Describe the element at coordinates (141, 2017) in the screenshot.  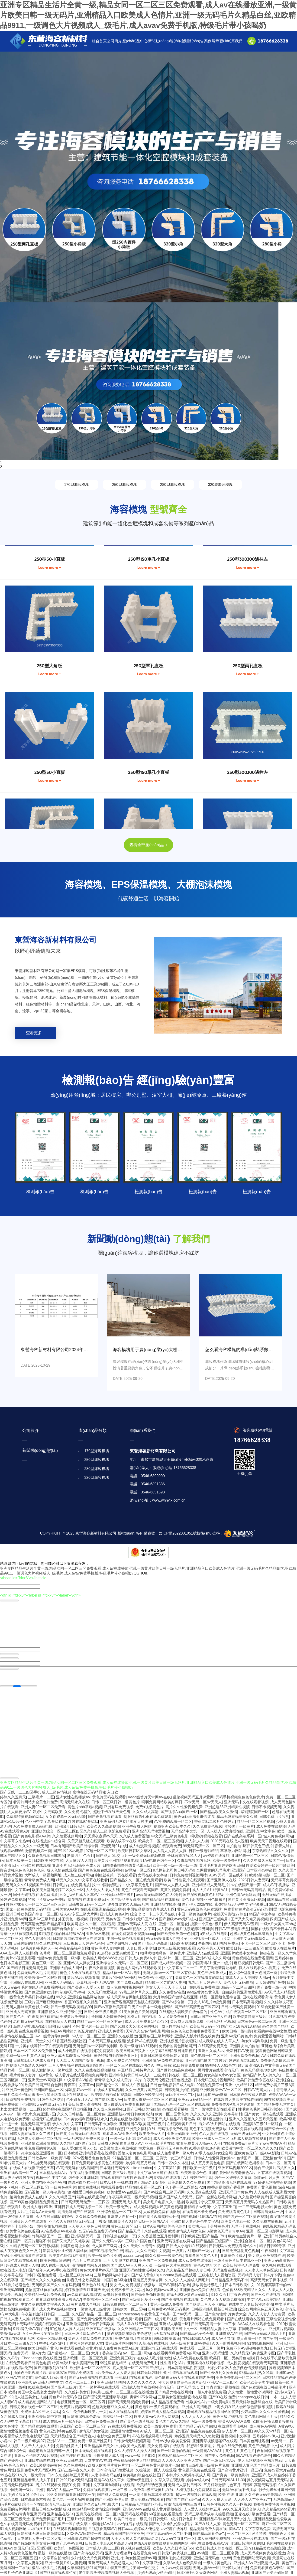
I see `国模大胆自拍视频` at that location.